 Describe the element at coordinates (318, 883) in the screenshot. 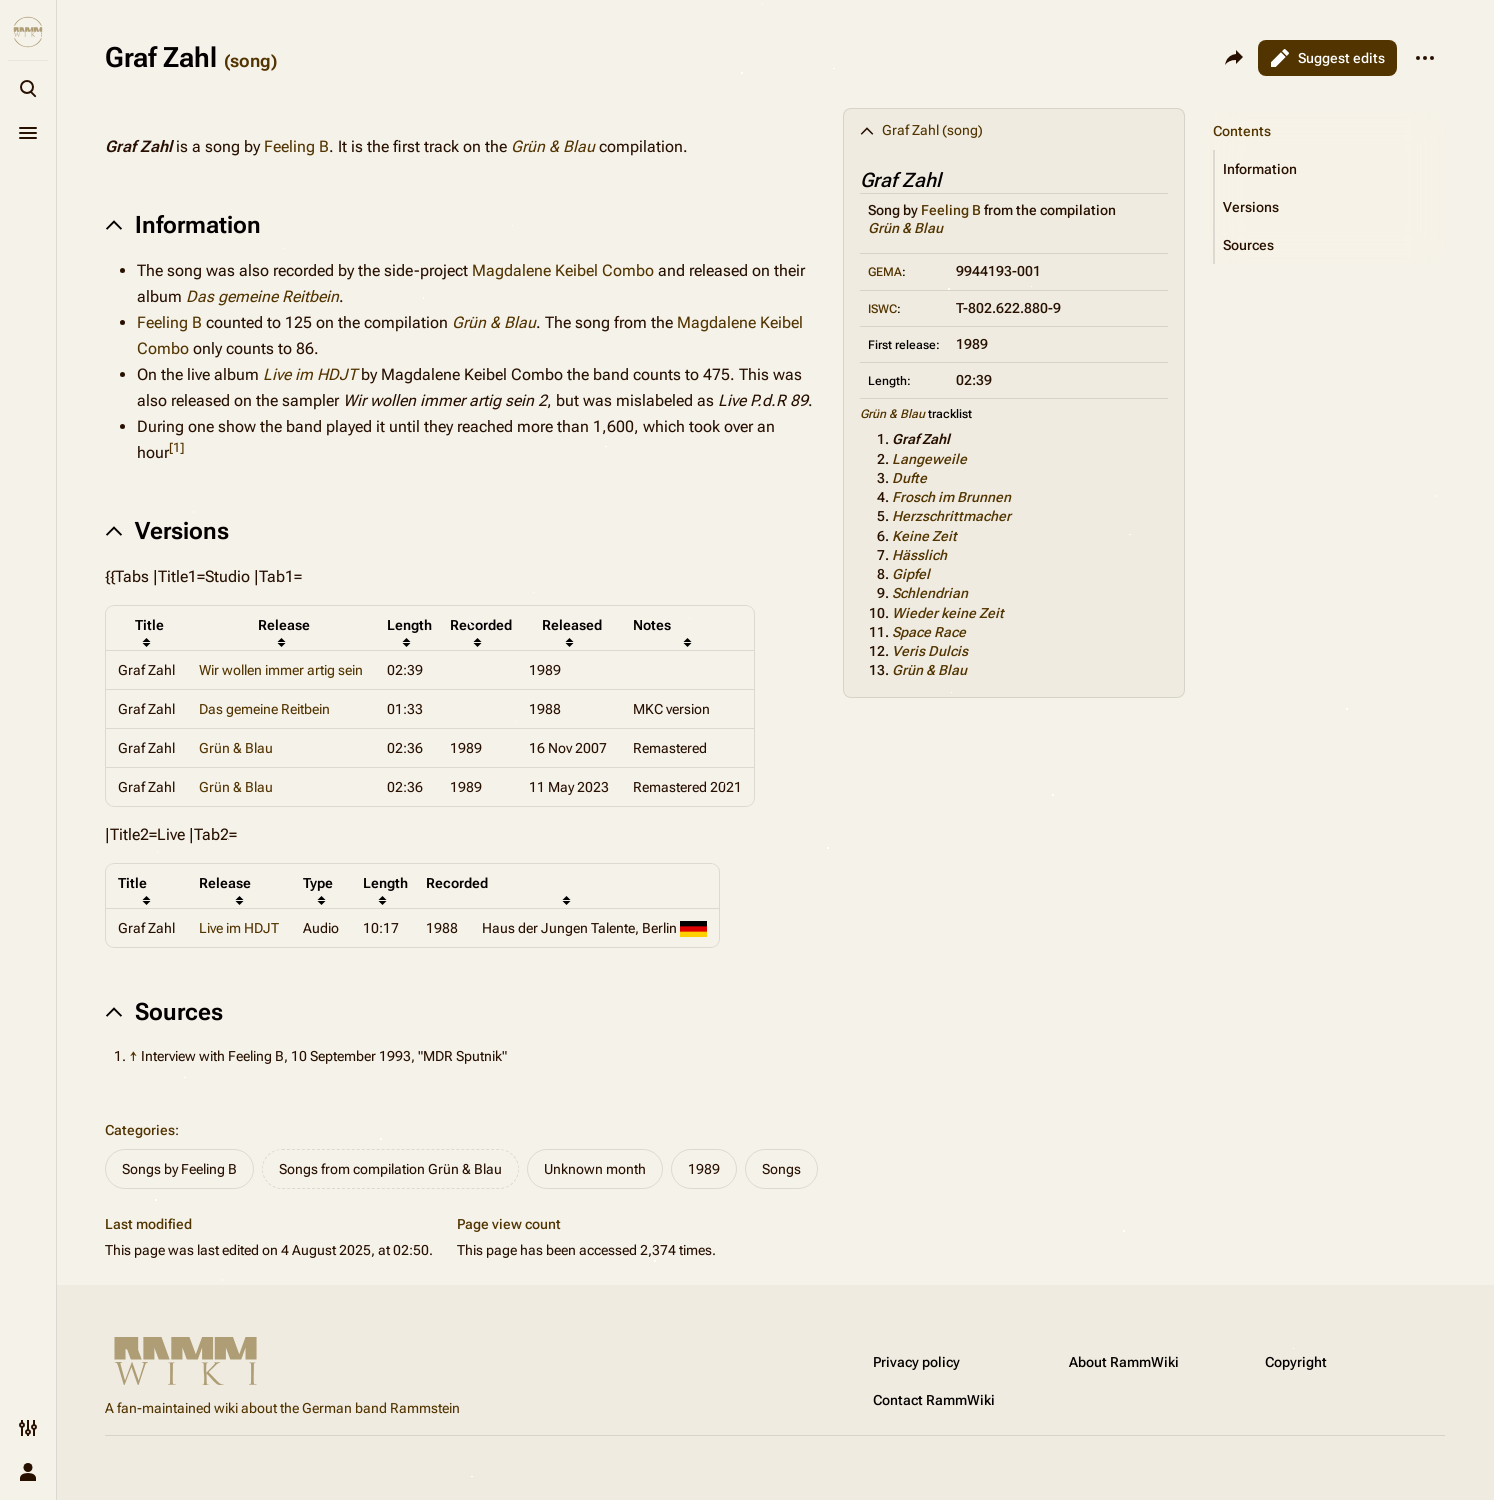

I see `Type [columnheader button]` at that location.